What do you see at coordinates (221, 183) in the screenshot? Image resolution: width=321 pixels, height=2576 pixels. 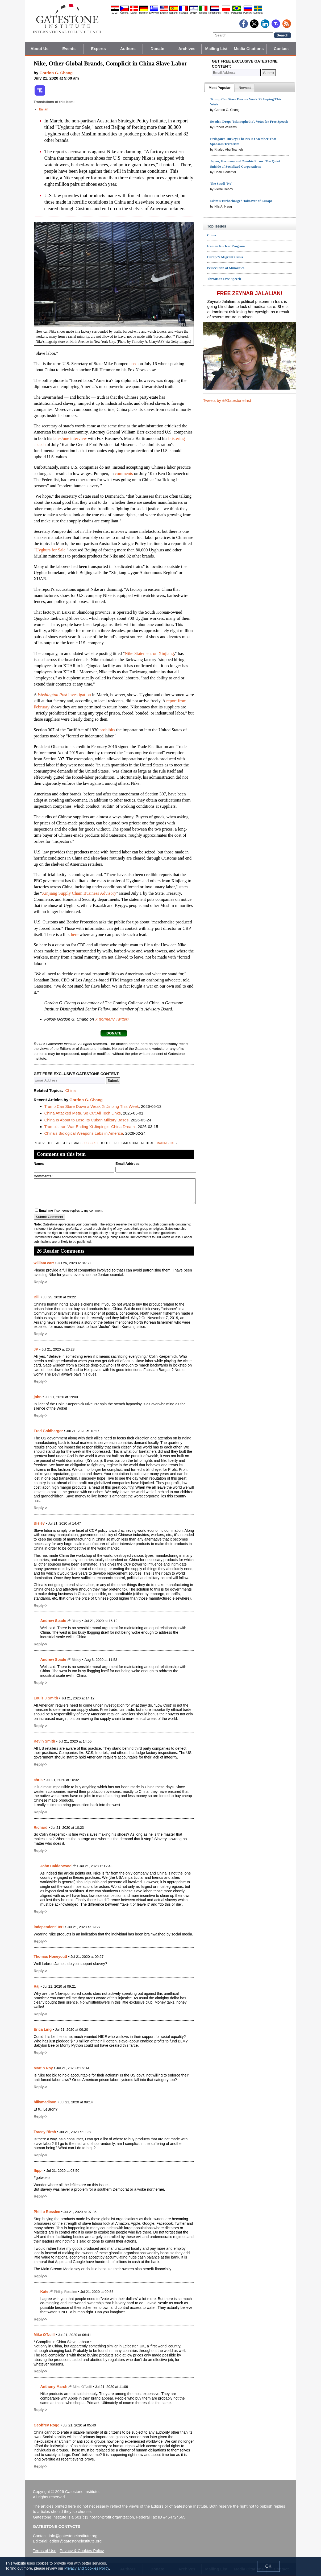 I see `The Saudi 'No'` at bounding box center [221, 183].